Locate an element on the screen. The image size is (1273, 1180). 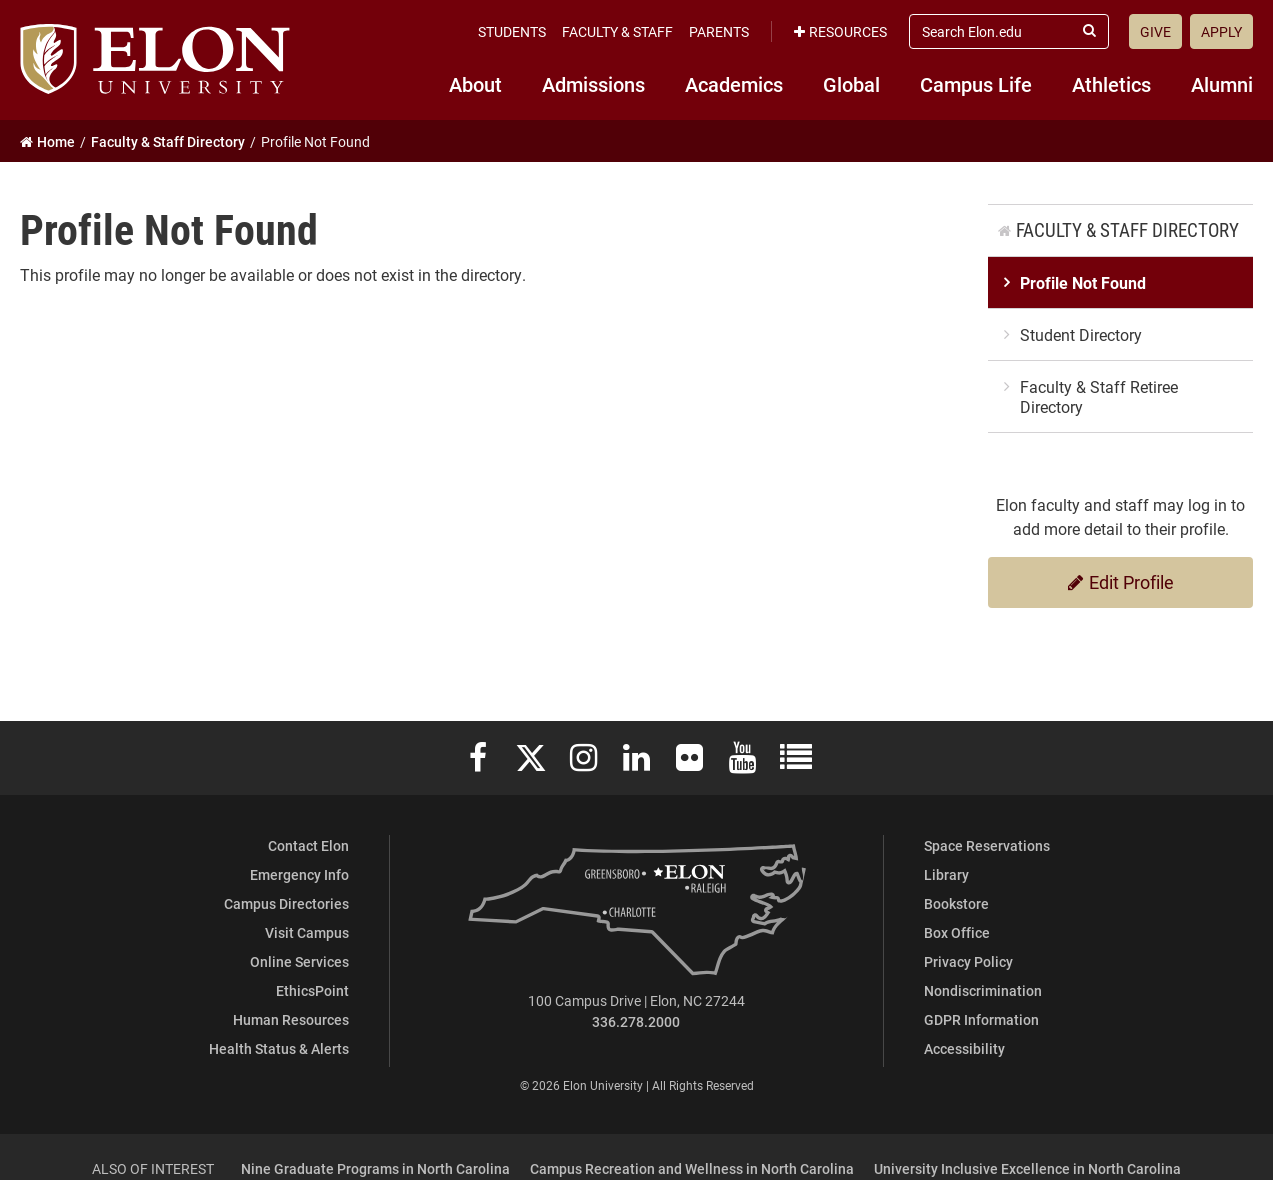
Faculty & Staff Directory is located at coordinates (1127, 229).